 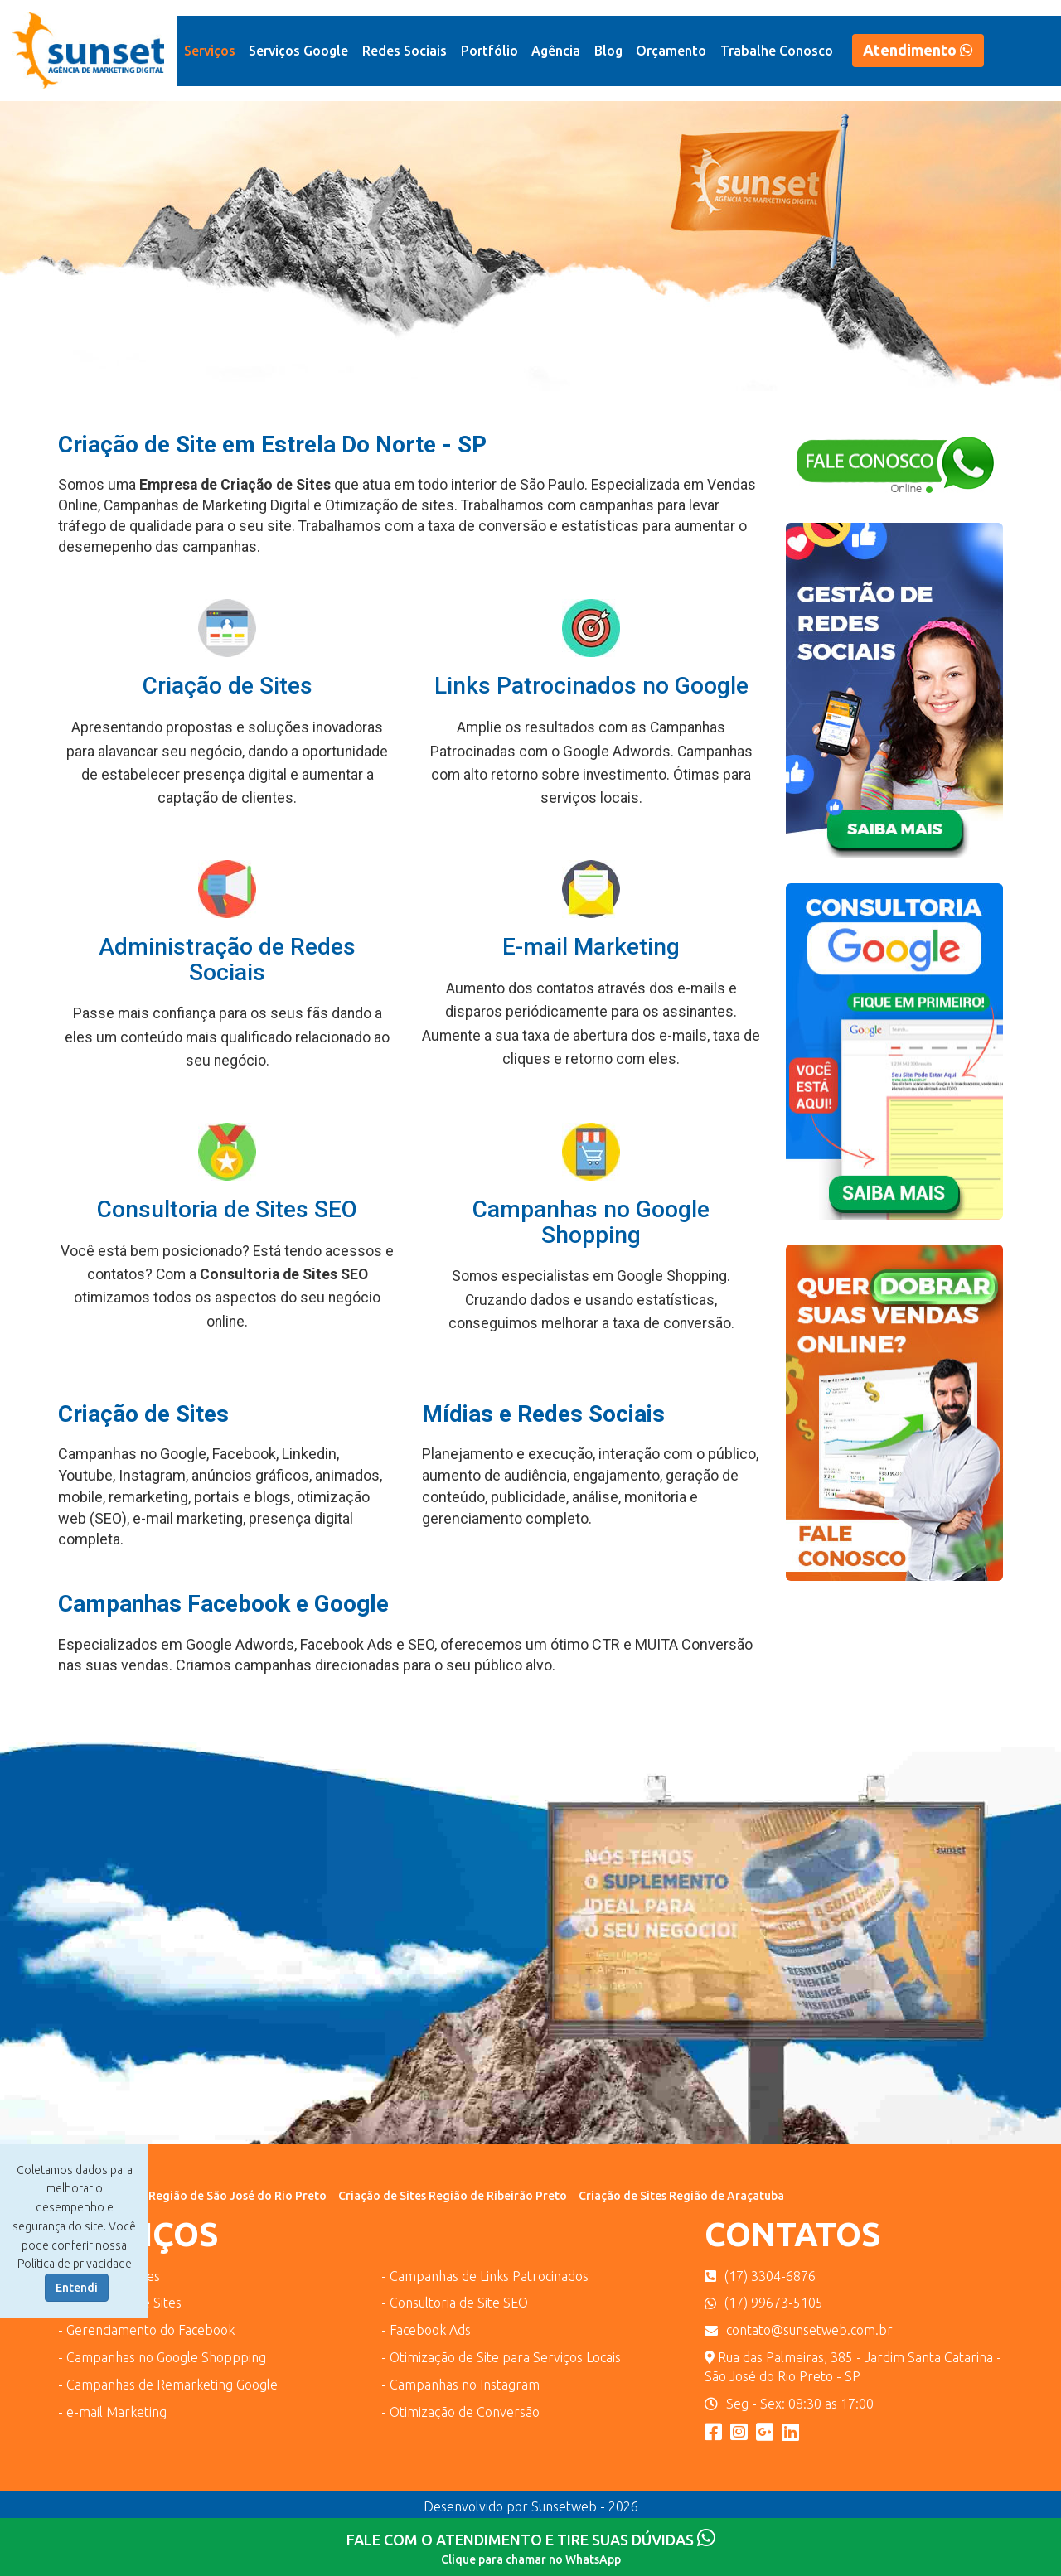 I want to click on Política de privacidade, so click(x=74, y=2263).